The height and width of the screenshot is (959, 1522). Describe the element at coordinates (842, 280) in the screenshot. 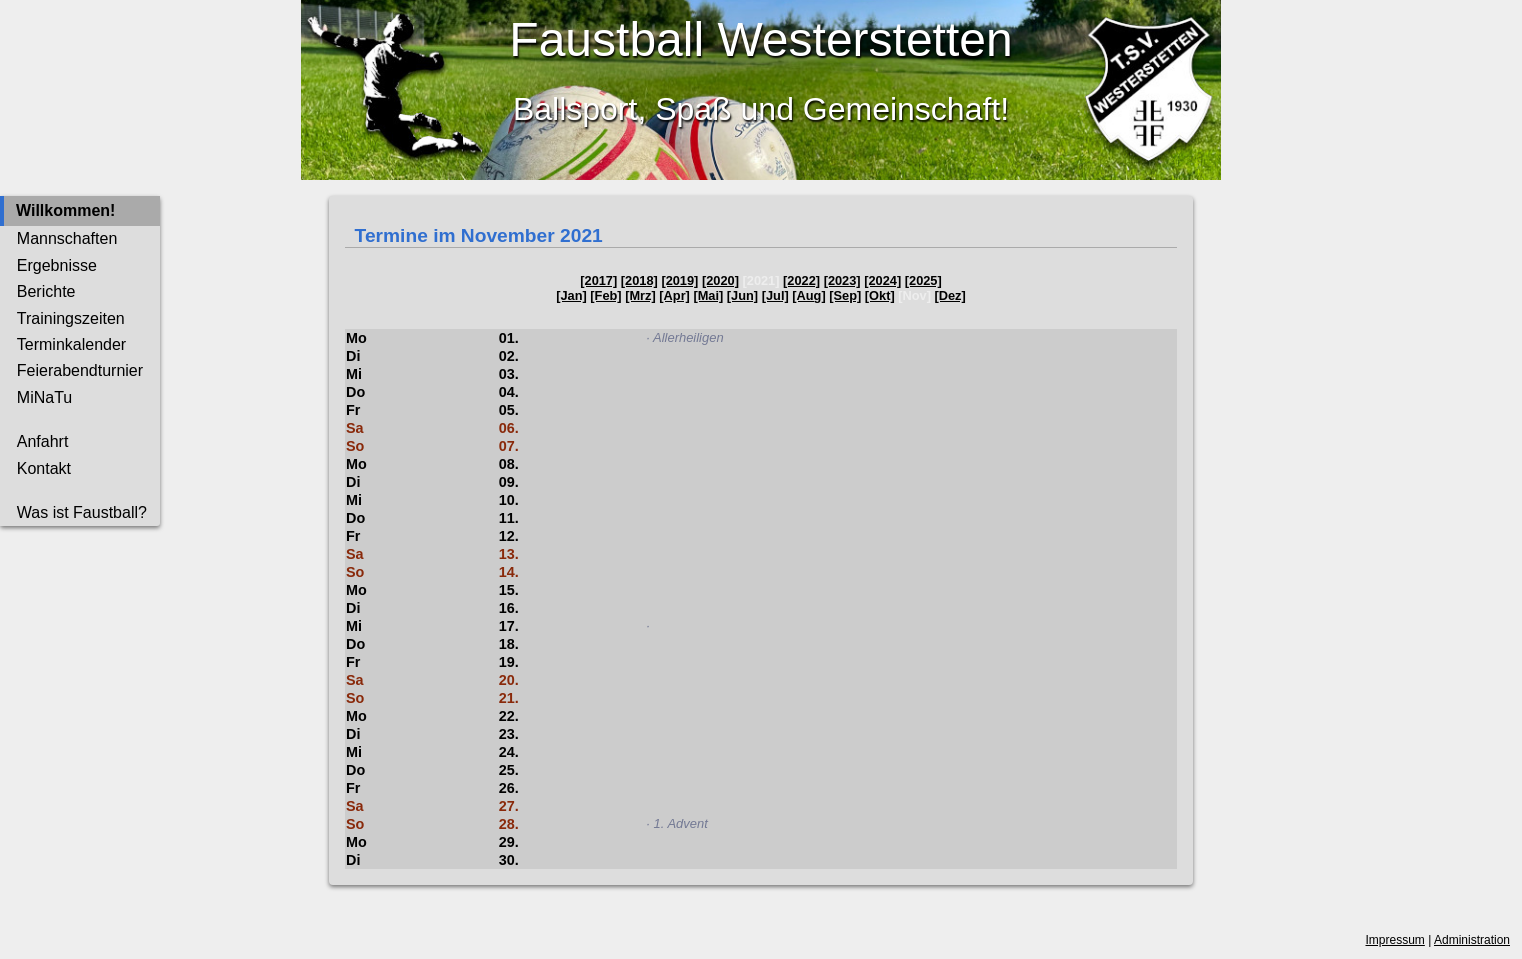

I see `[2023]` at that location.